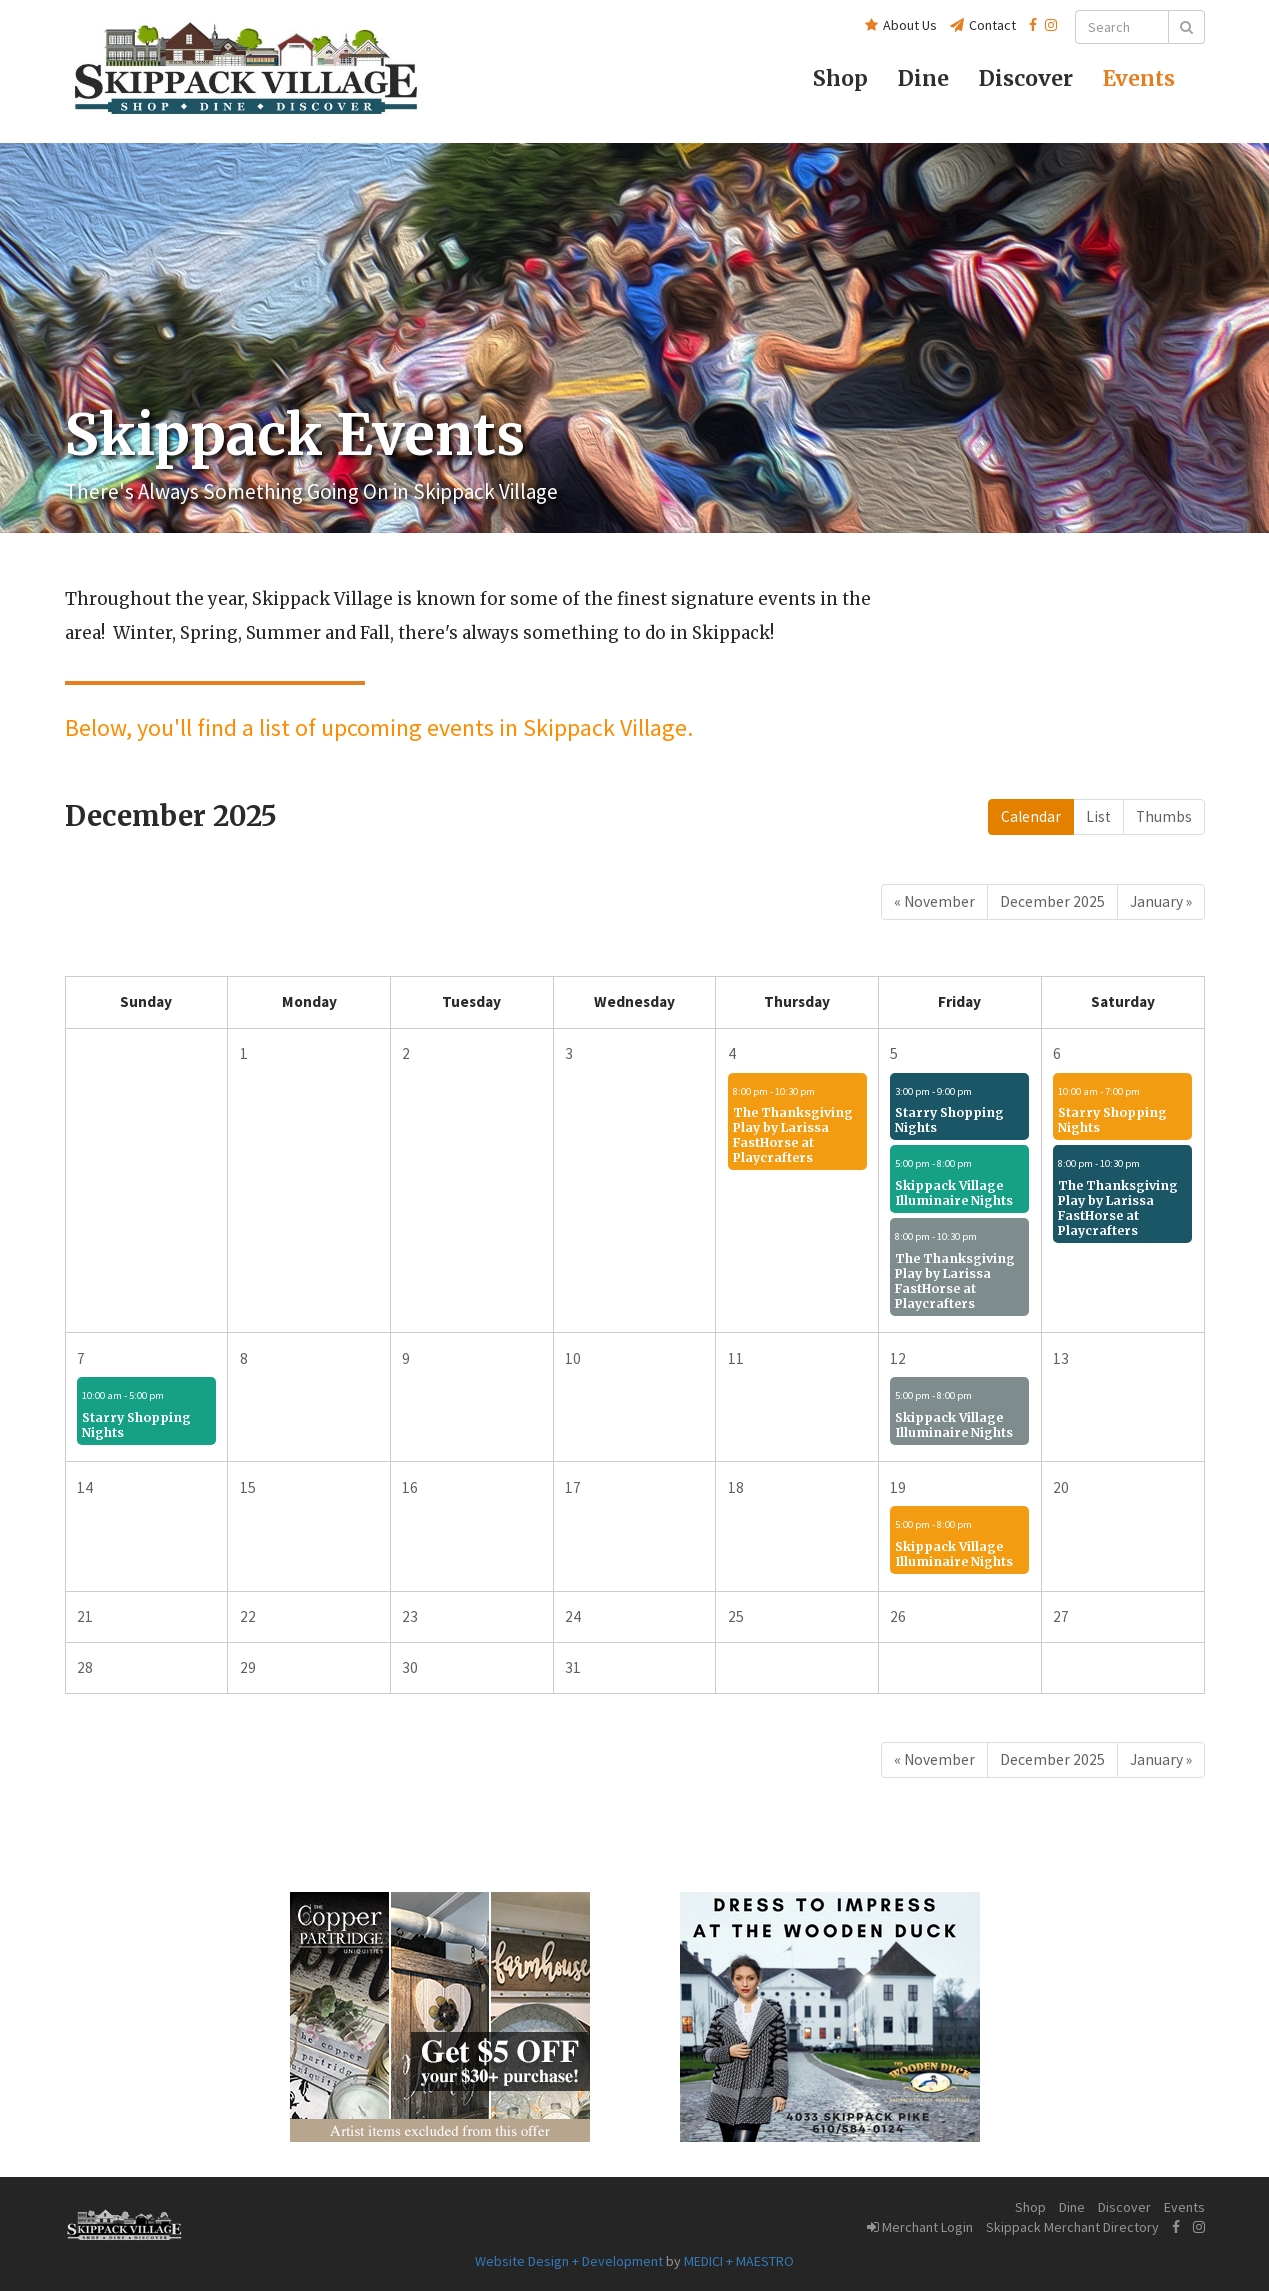 Image resolution: width=1269 pixels, height=2291 pixels. Describe the element at coordinates (569, 2261) in the screenshot. I see `Website Design + Development` at that location.